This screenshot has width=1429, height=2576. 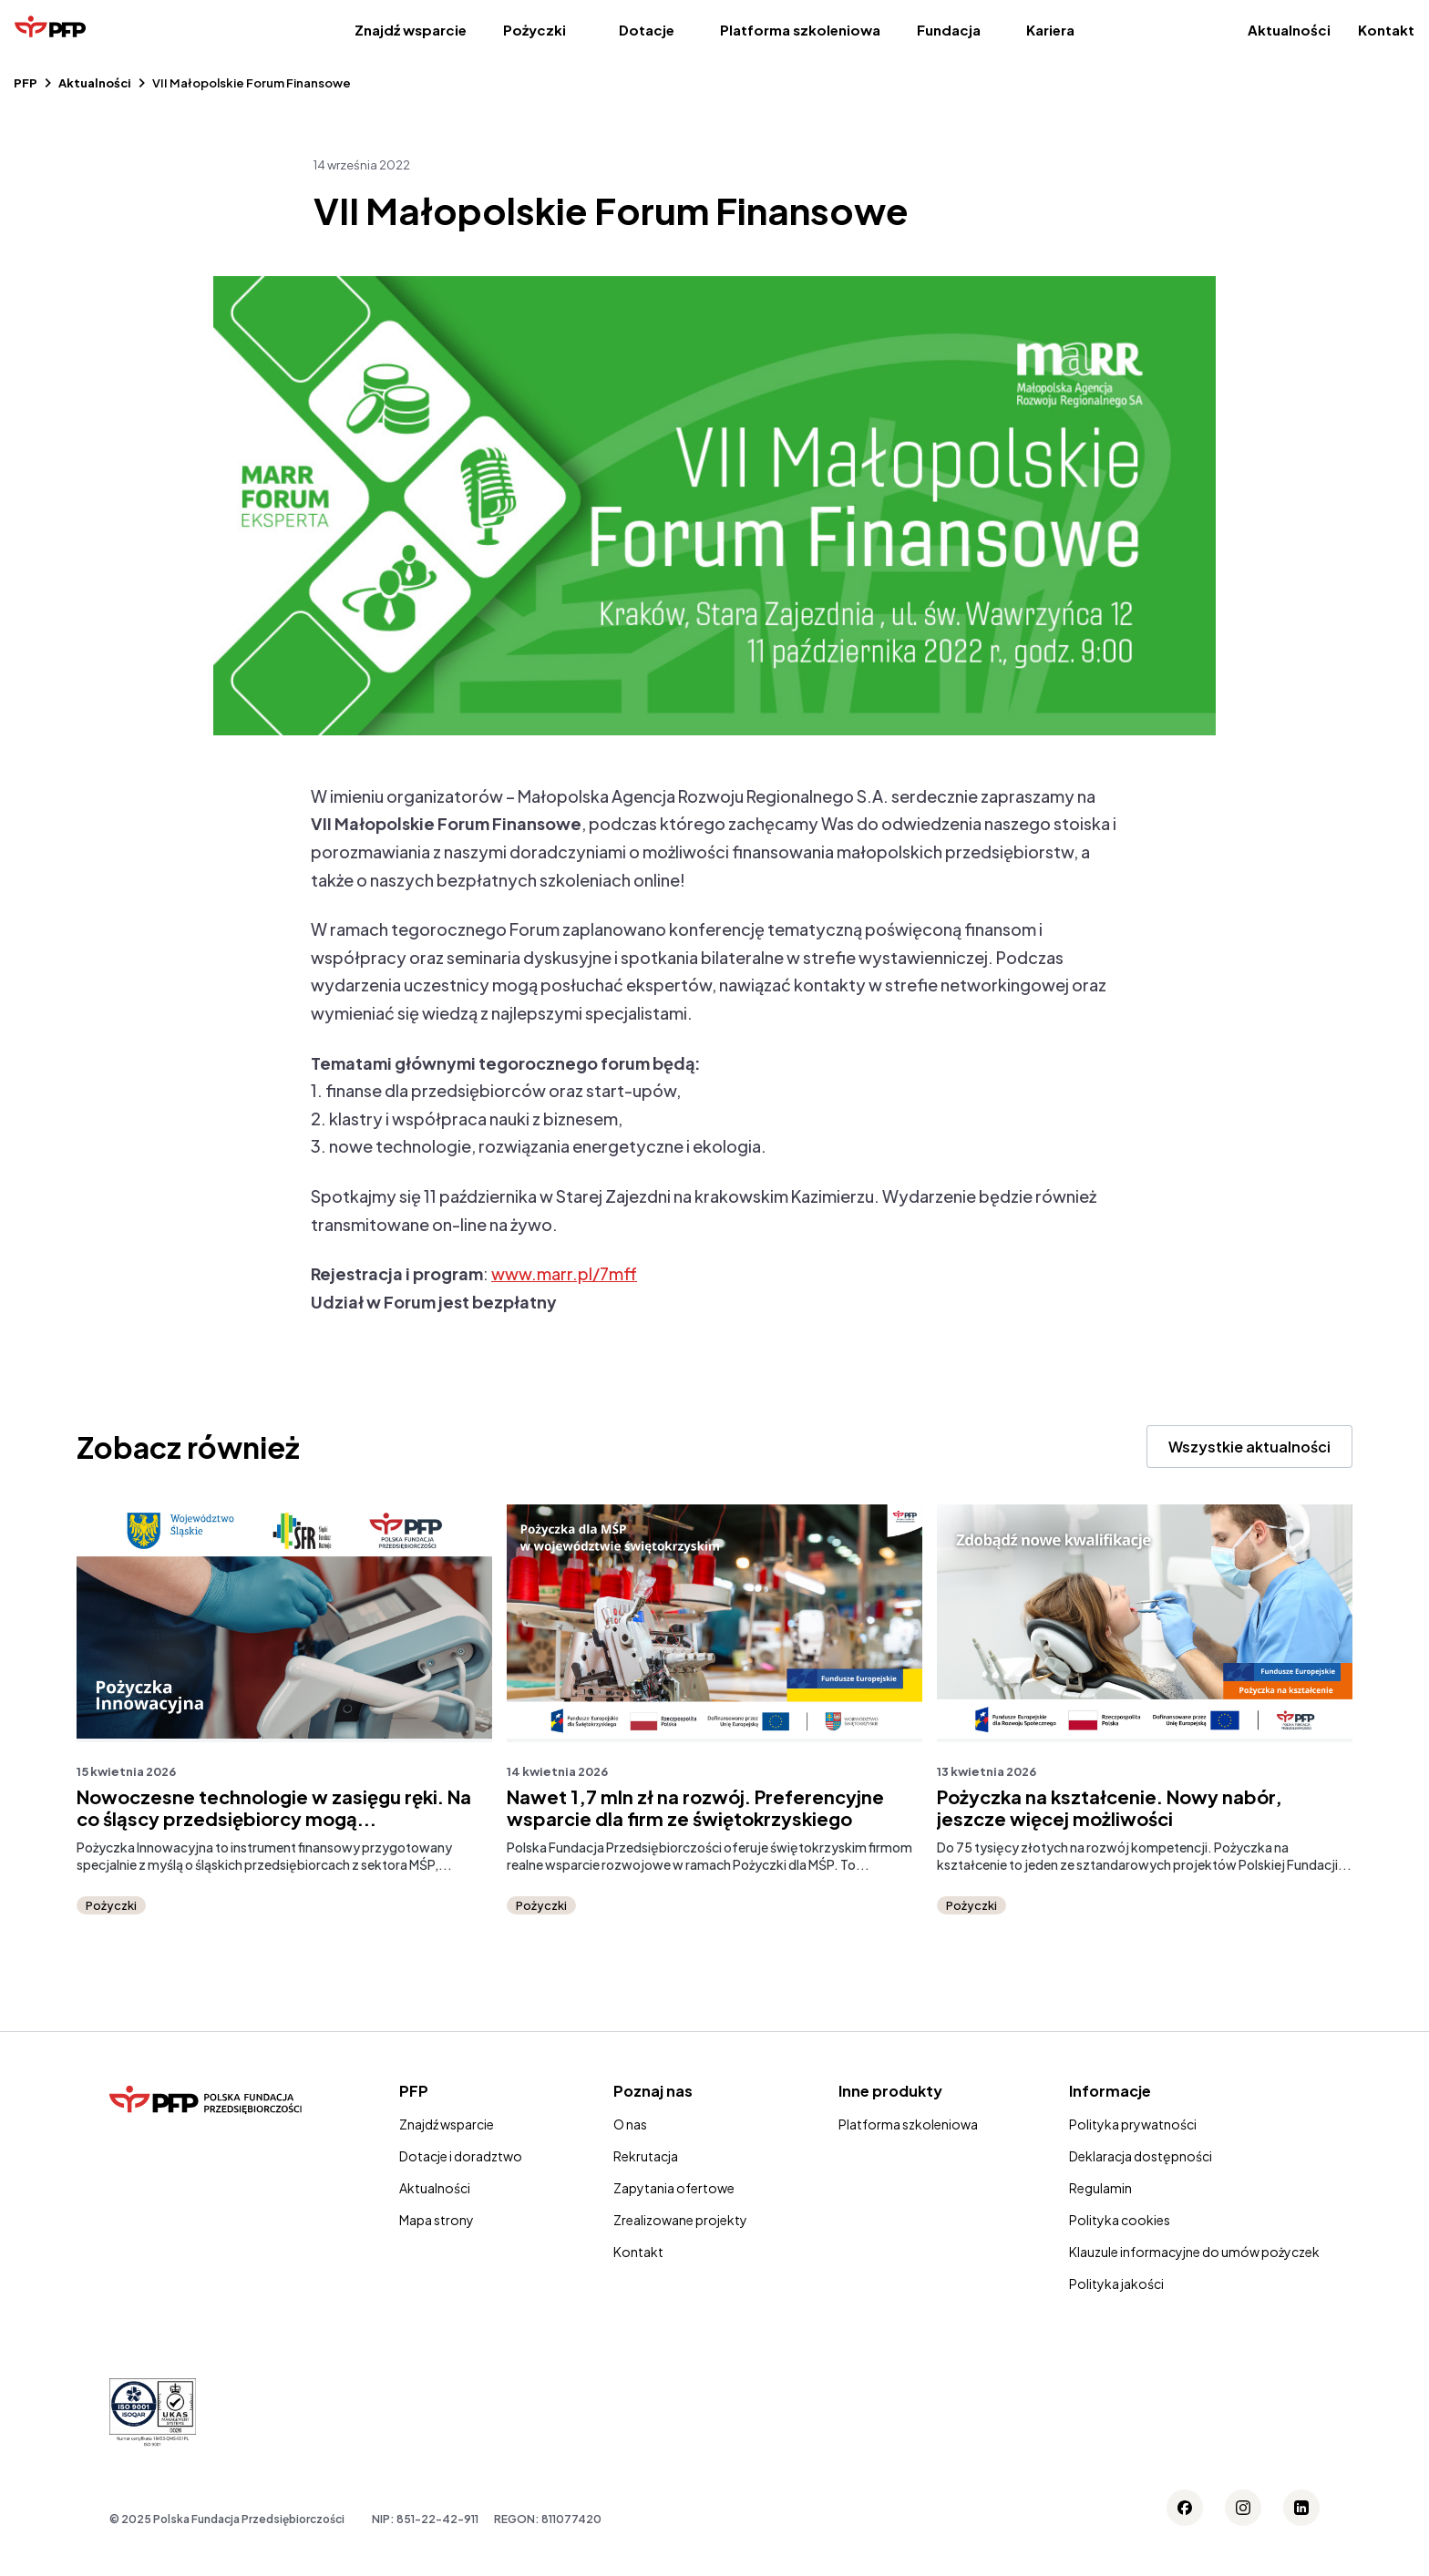 I want to click on Zrealizowane projekty, so click(x=680, y=2220).